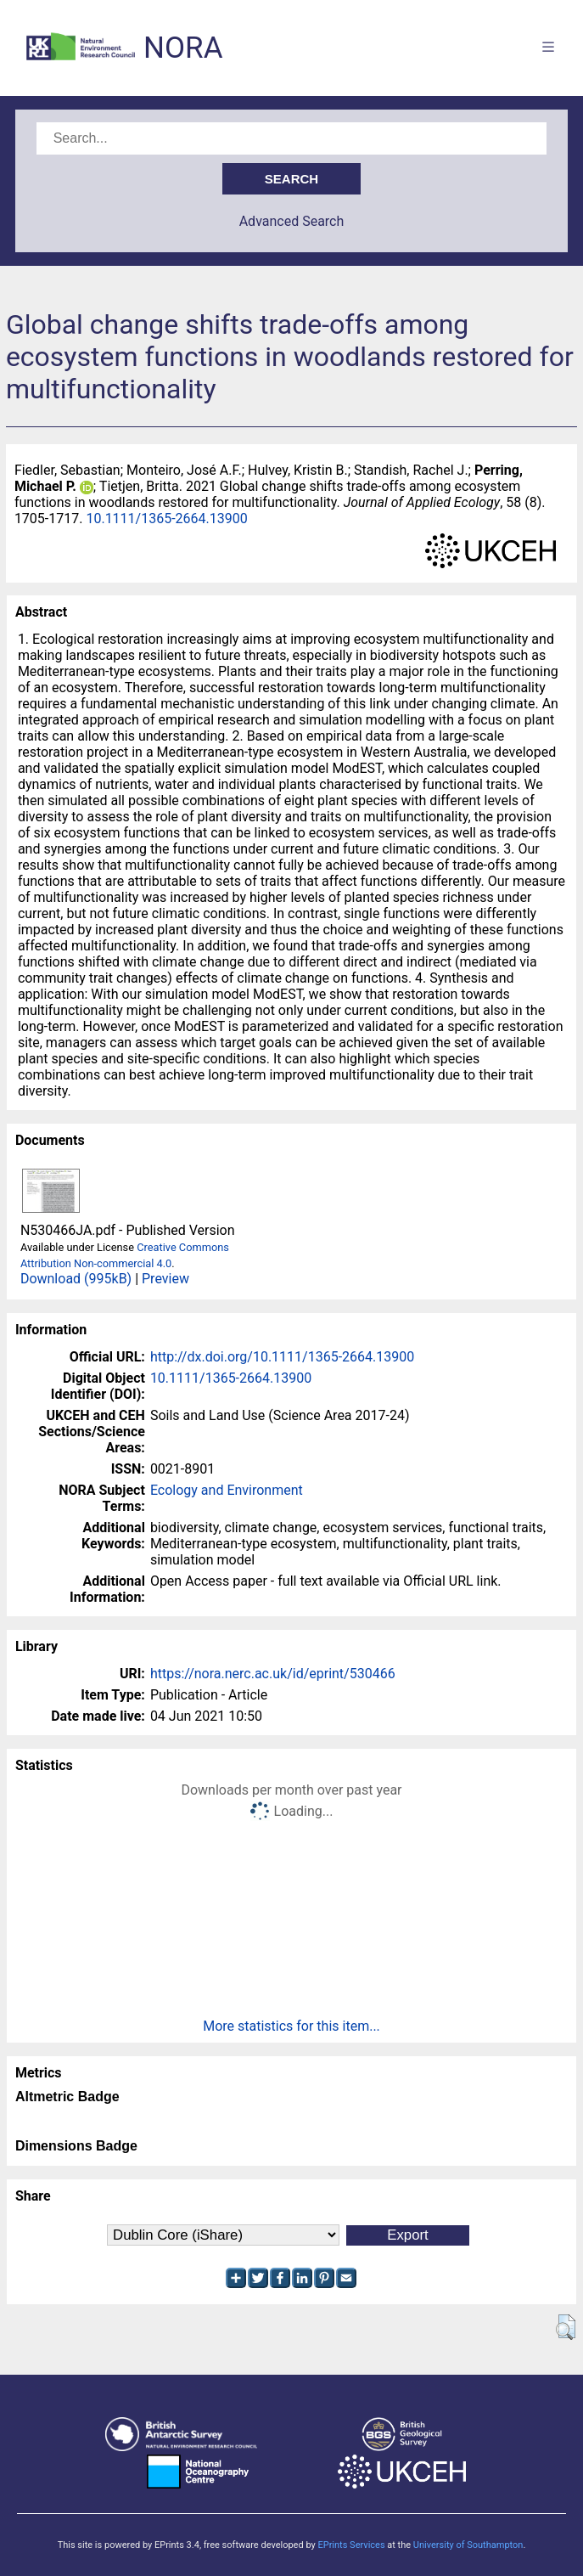 Image resolution: width=583 pixels, height=2576 pixels. What do you see at coordinates (468, 2545) in the screenshot?
I see `University of Southampton` at bounding box center [468, 2545].